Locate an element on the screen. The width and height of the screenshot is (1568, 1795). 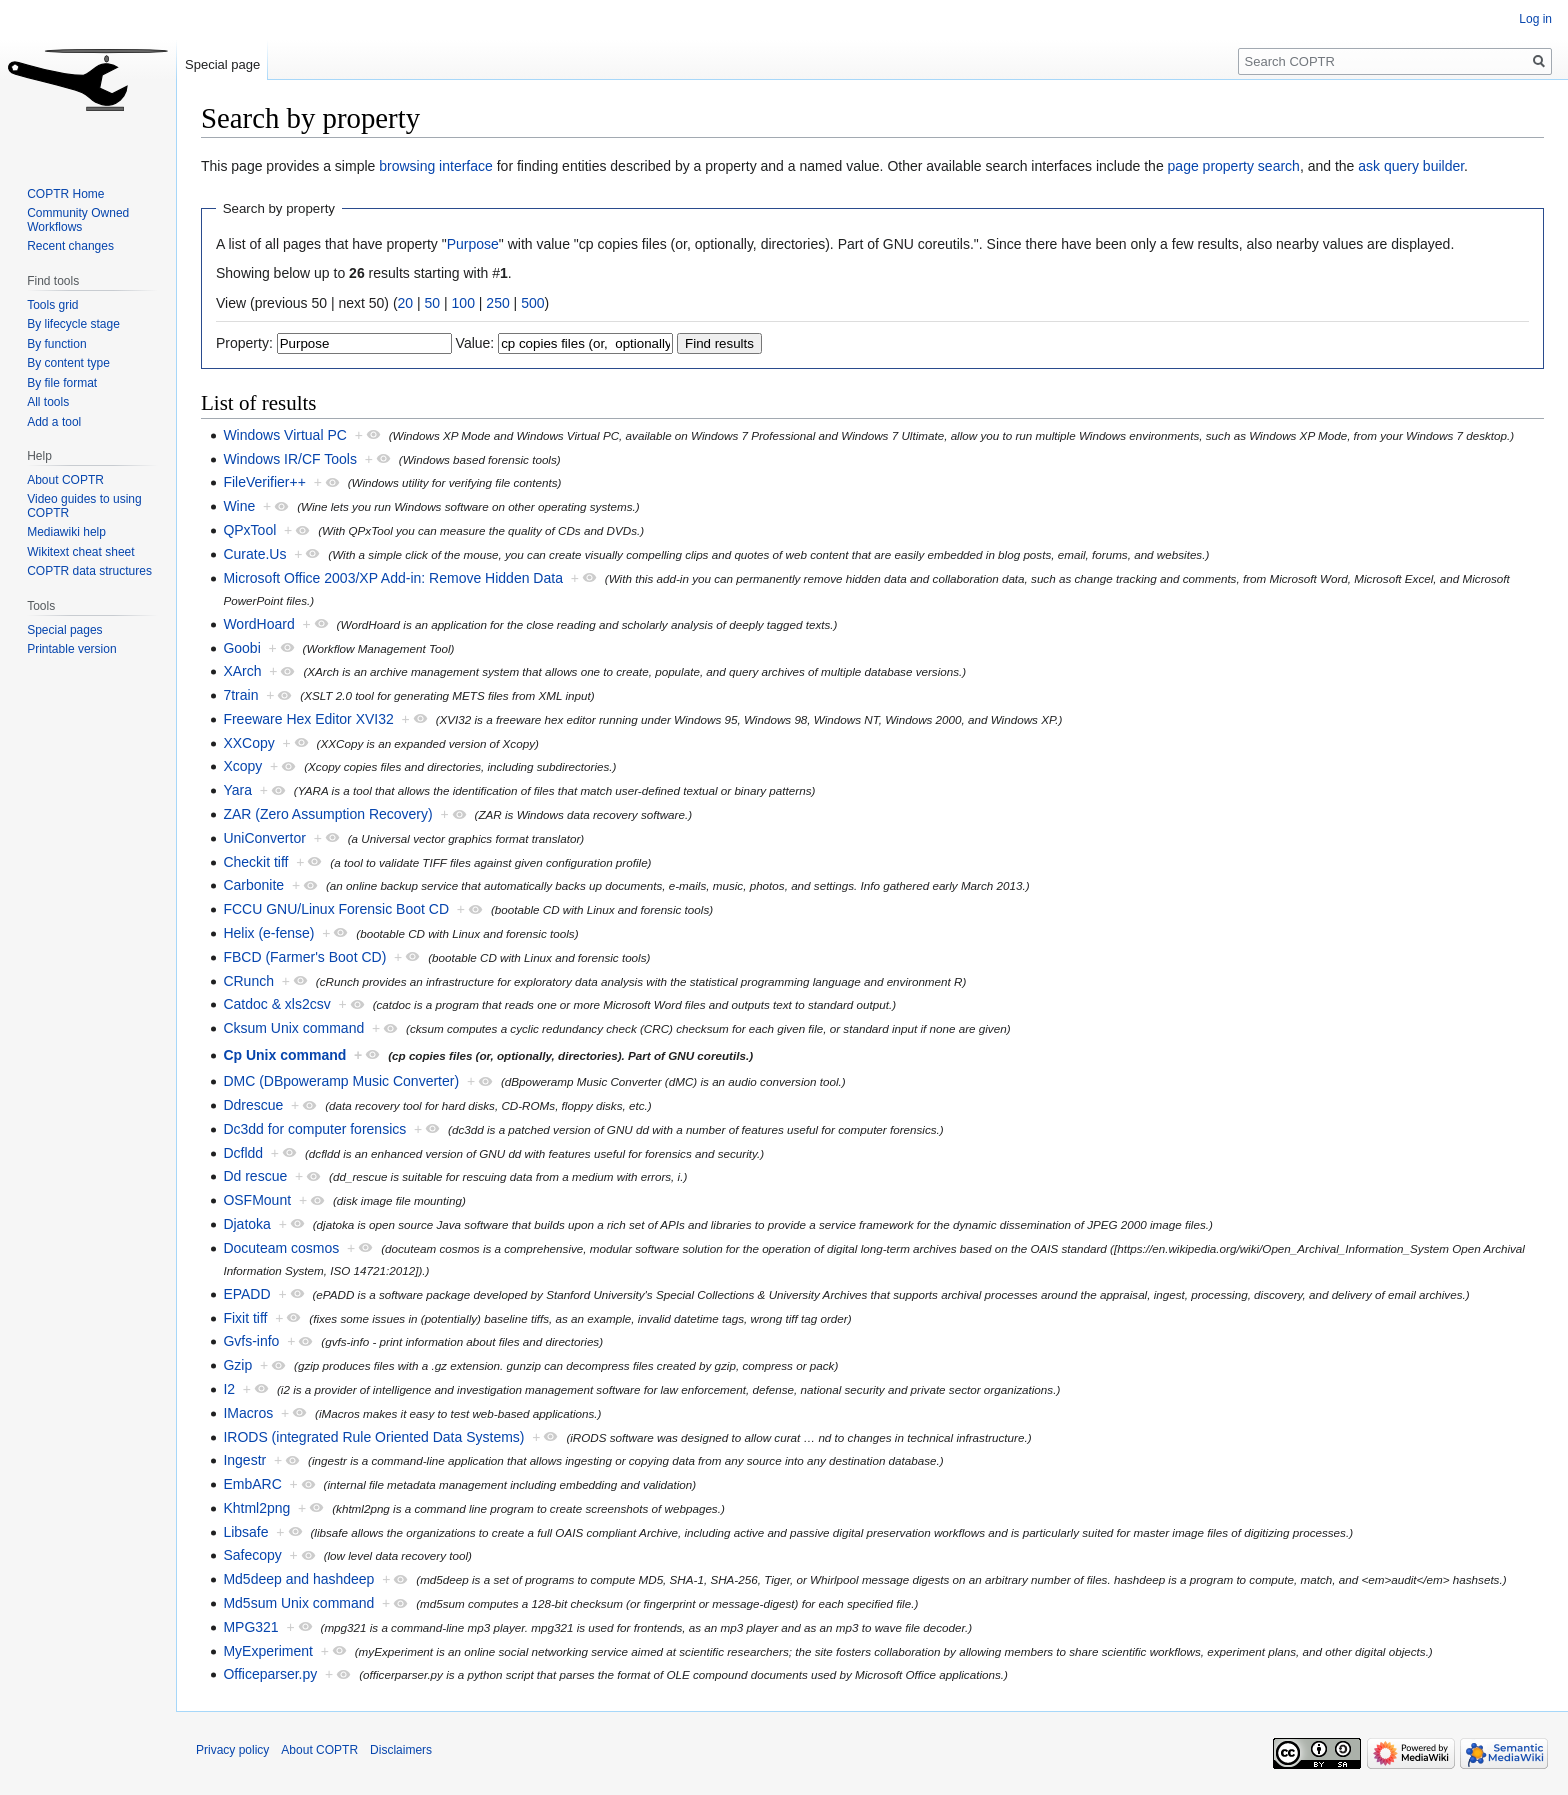
About COPTR is located at coordinates (65, 480).